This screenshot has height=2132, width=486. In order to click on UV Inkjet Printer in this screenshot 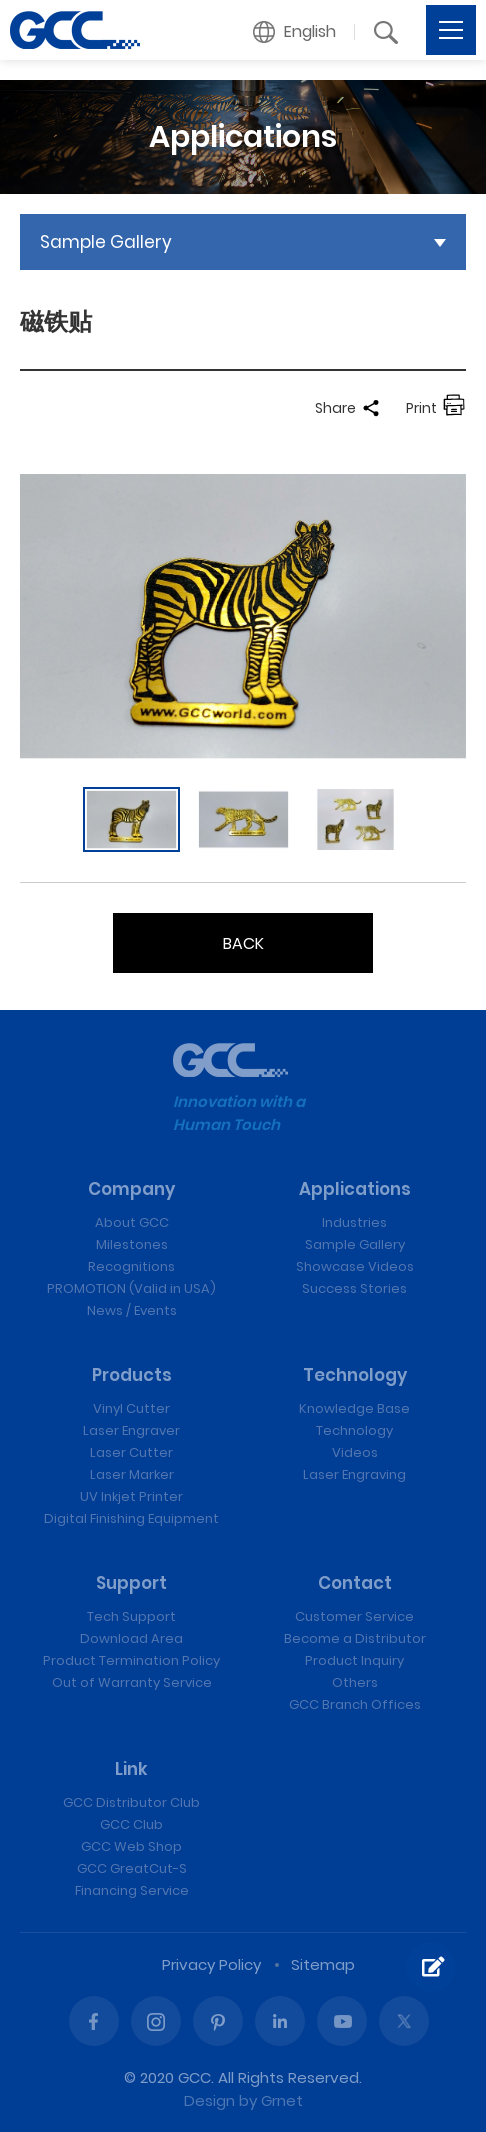, I will do `click(131, 1496)`.